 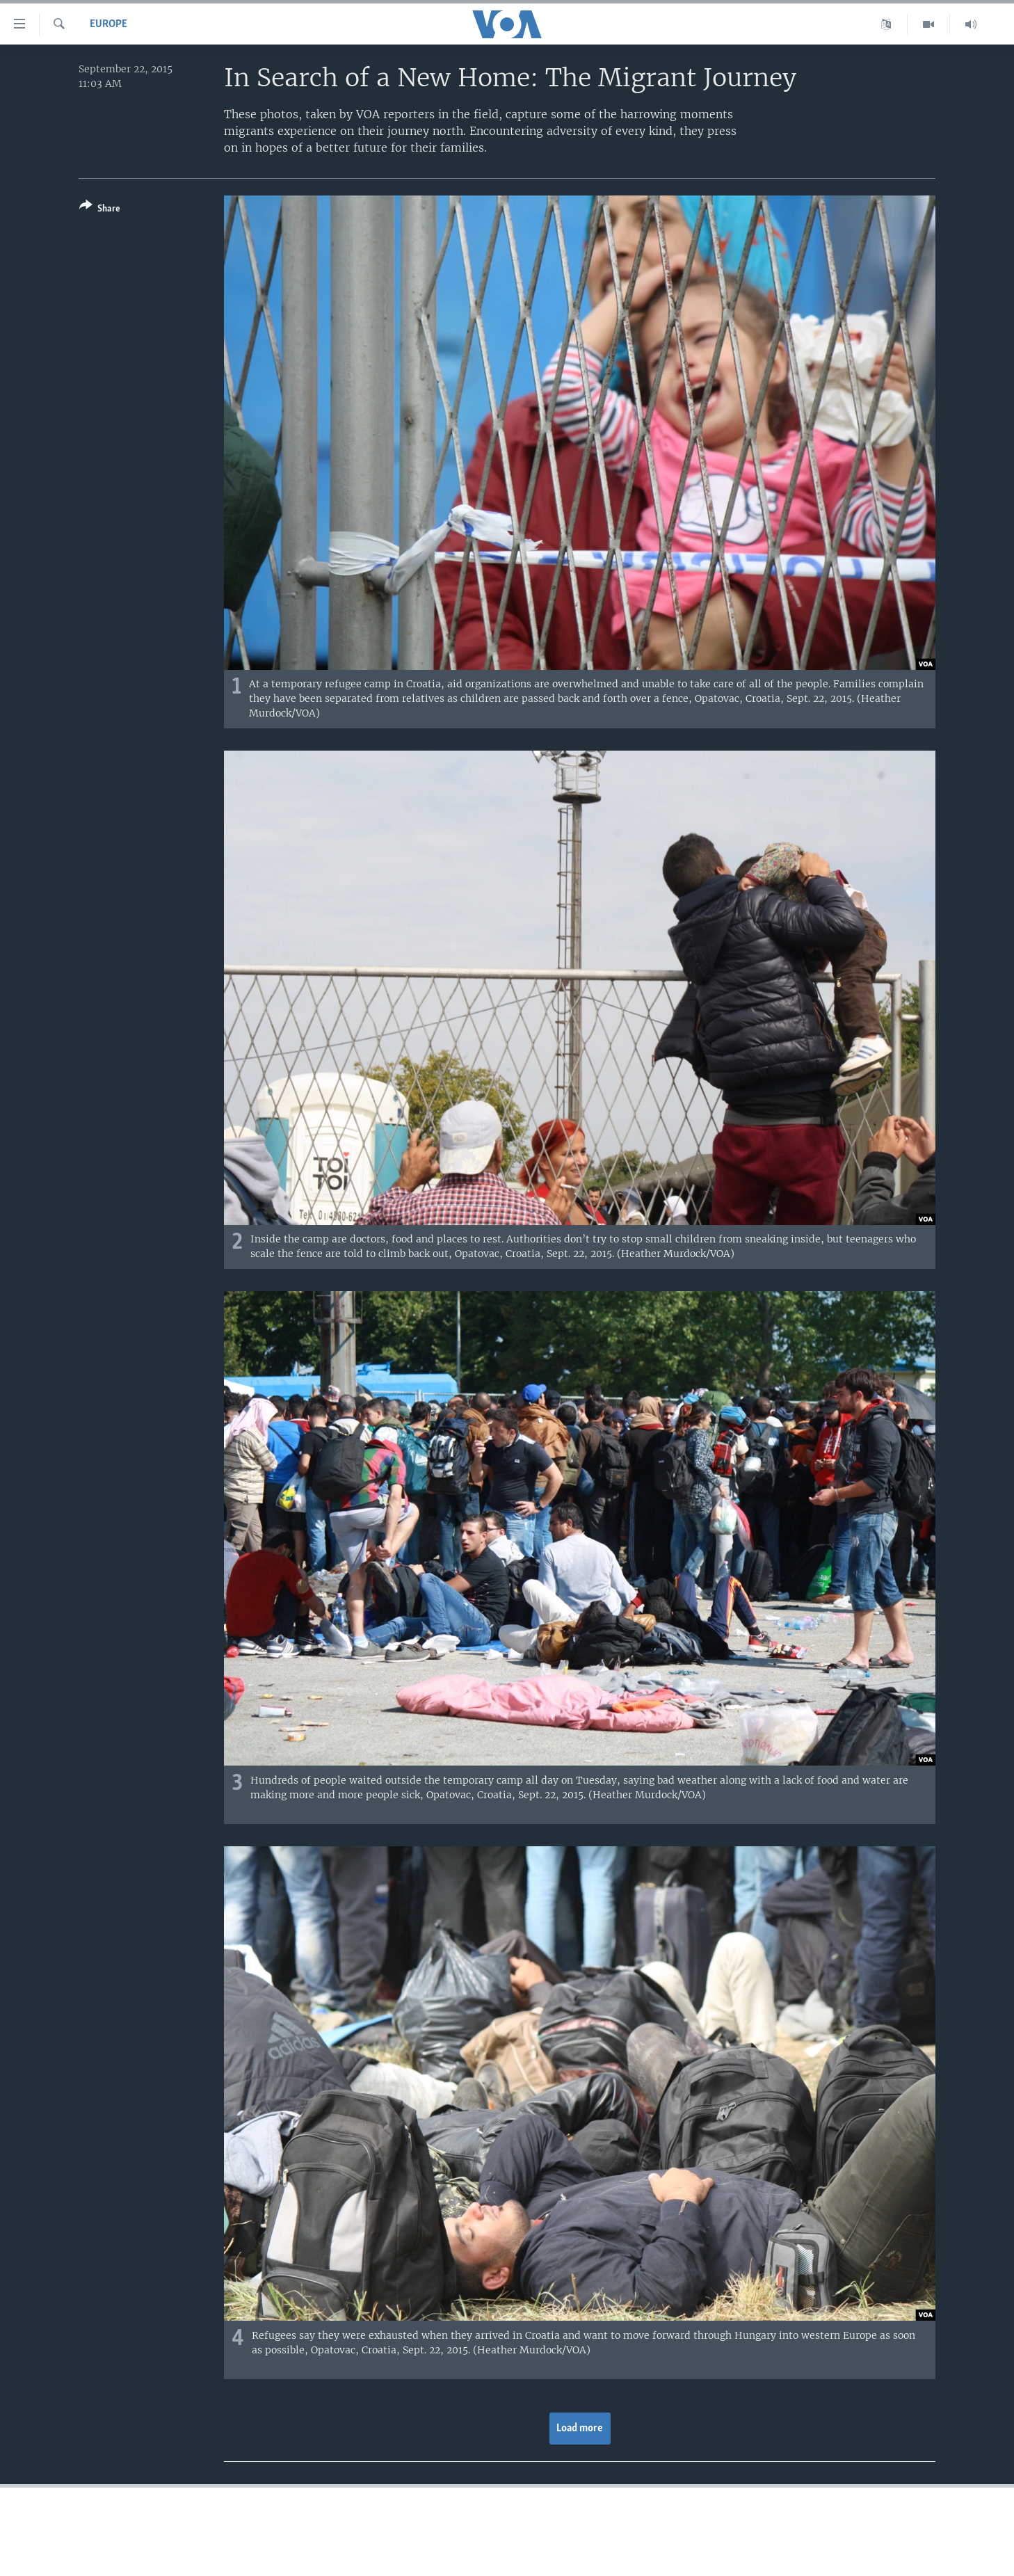 What do you see at coordinates (99, 209) in the screenshot?
I see `[Button]` at bounding box center [99, 209].